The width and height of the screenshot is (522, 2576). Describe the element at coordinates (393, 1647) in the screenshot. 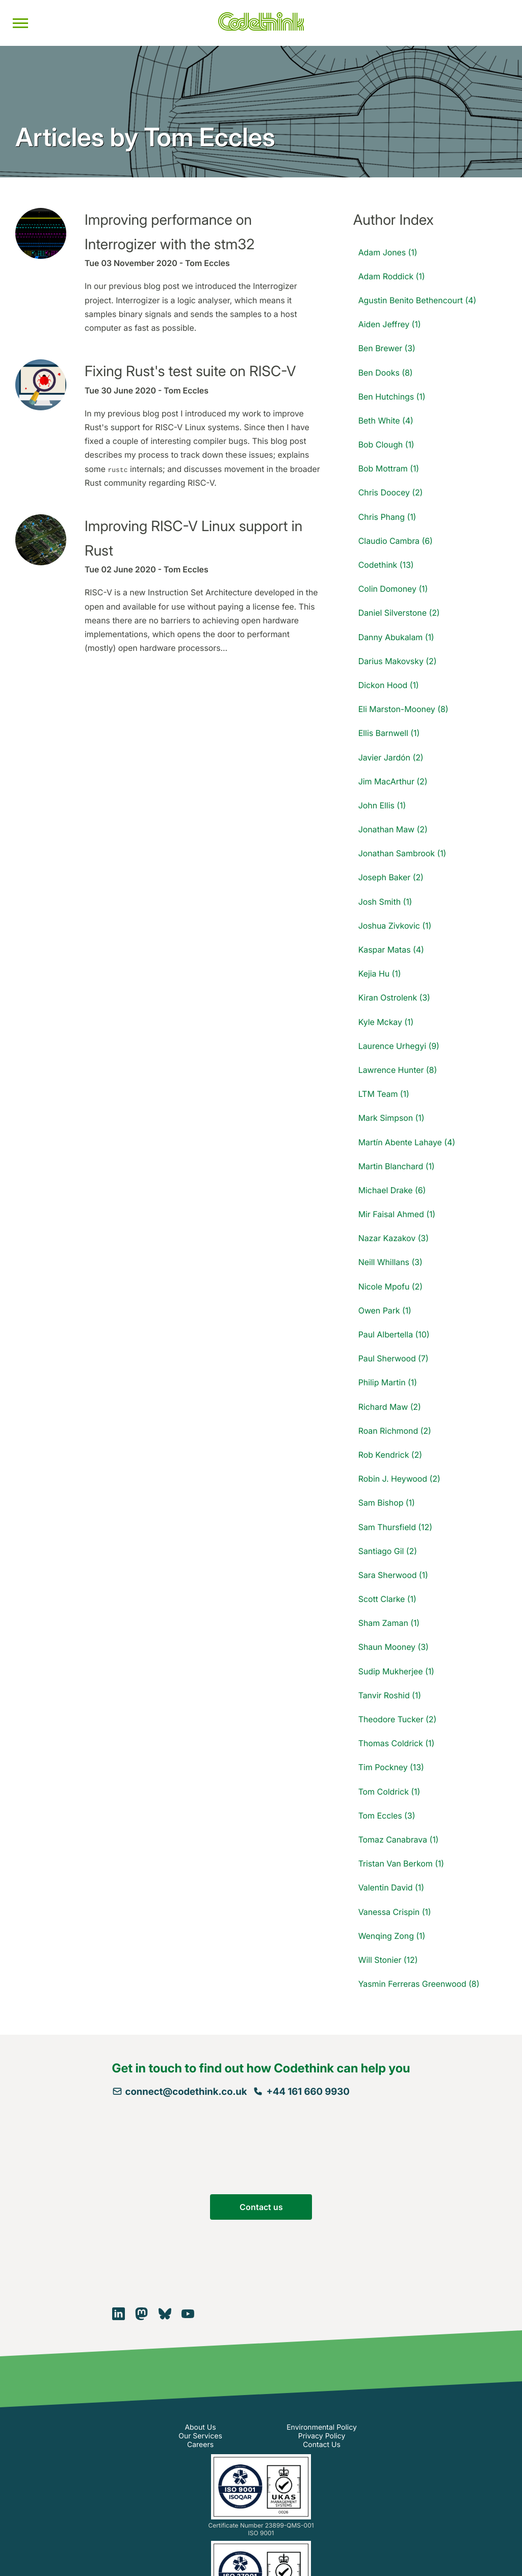

I see `Shaun Mooney (3)` at that location.